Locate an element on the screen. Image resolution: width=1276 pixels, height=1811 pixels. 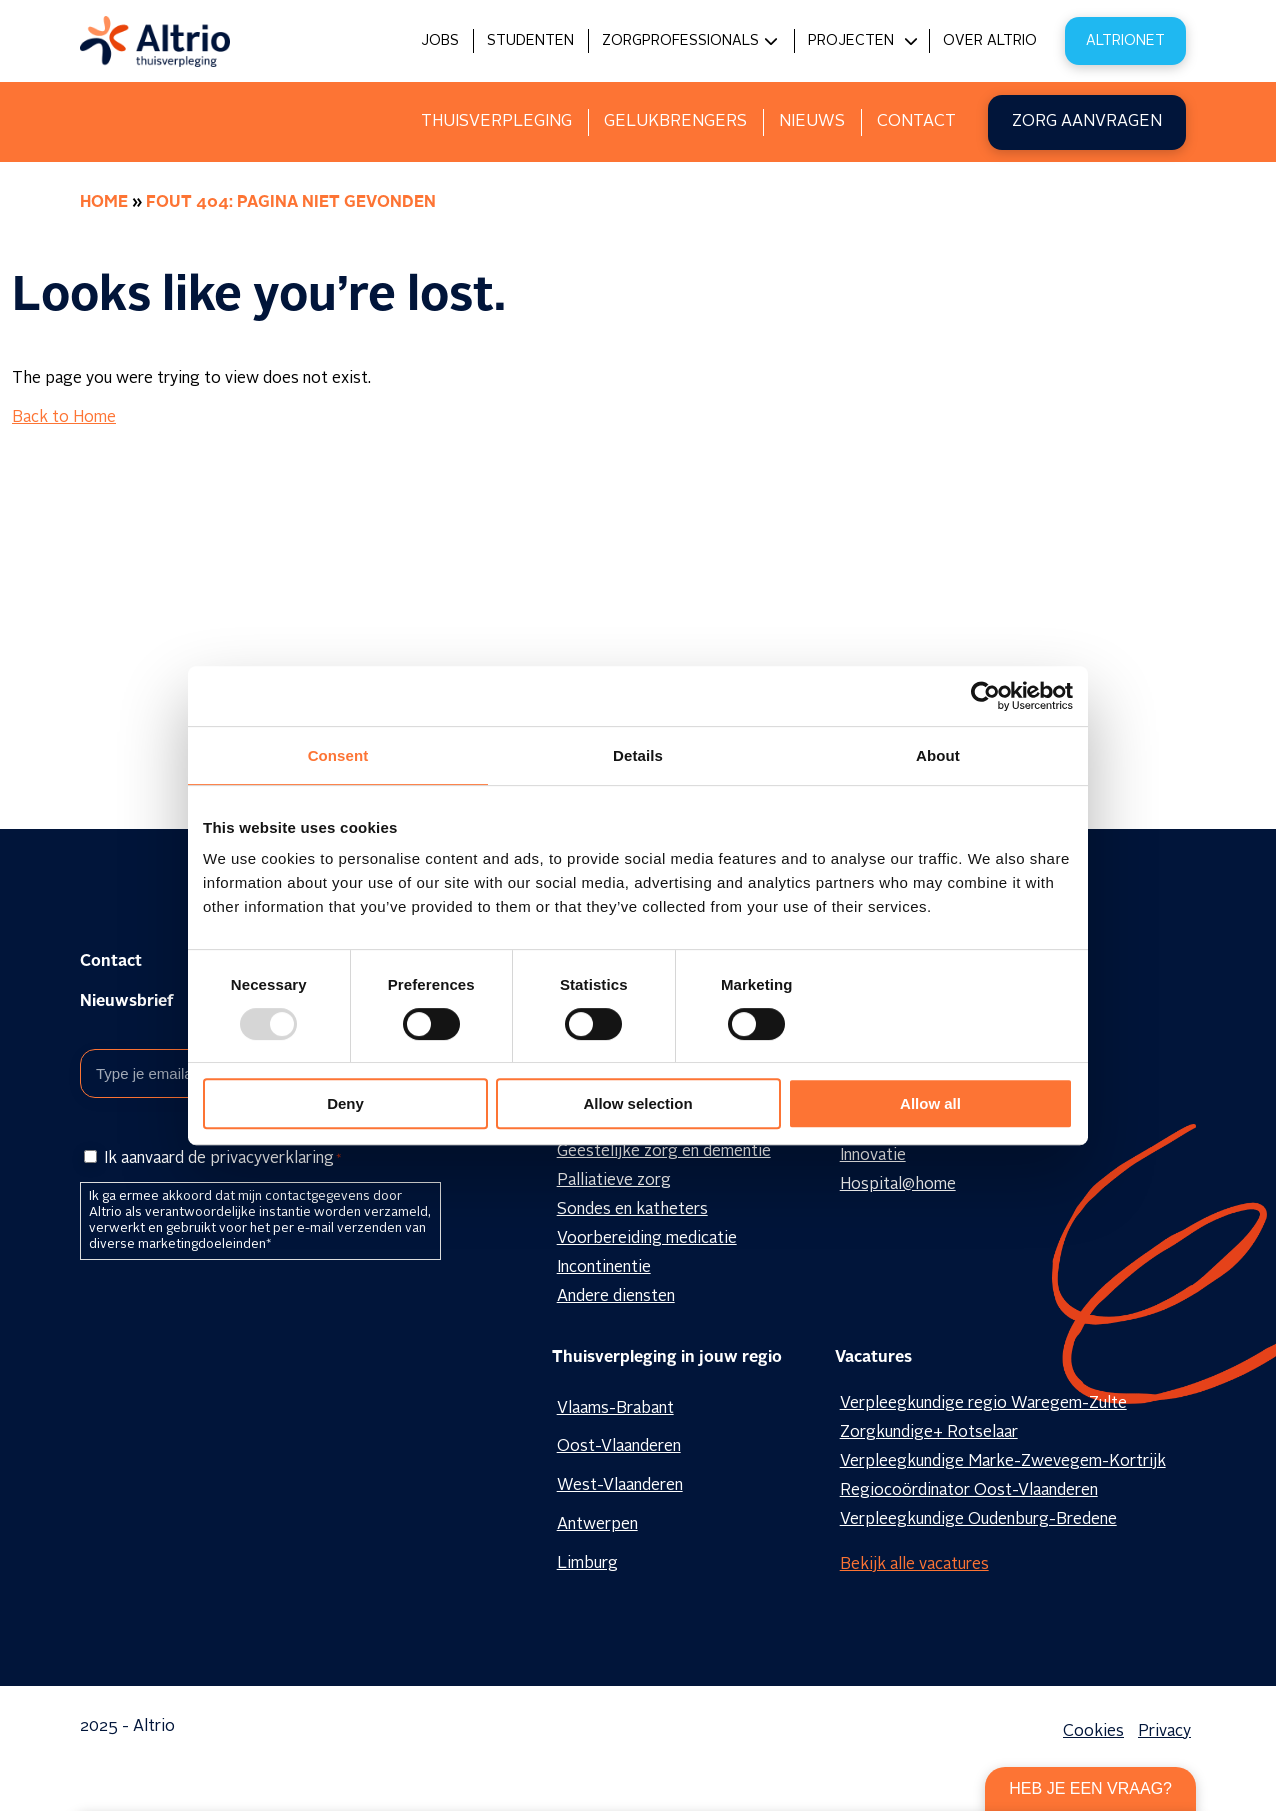
Zorg aanvragen is located at coordinates (1087, 122).